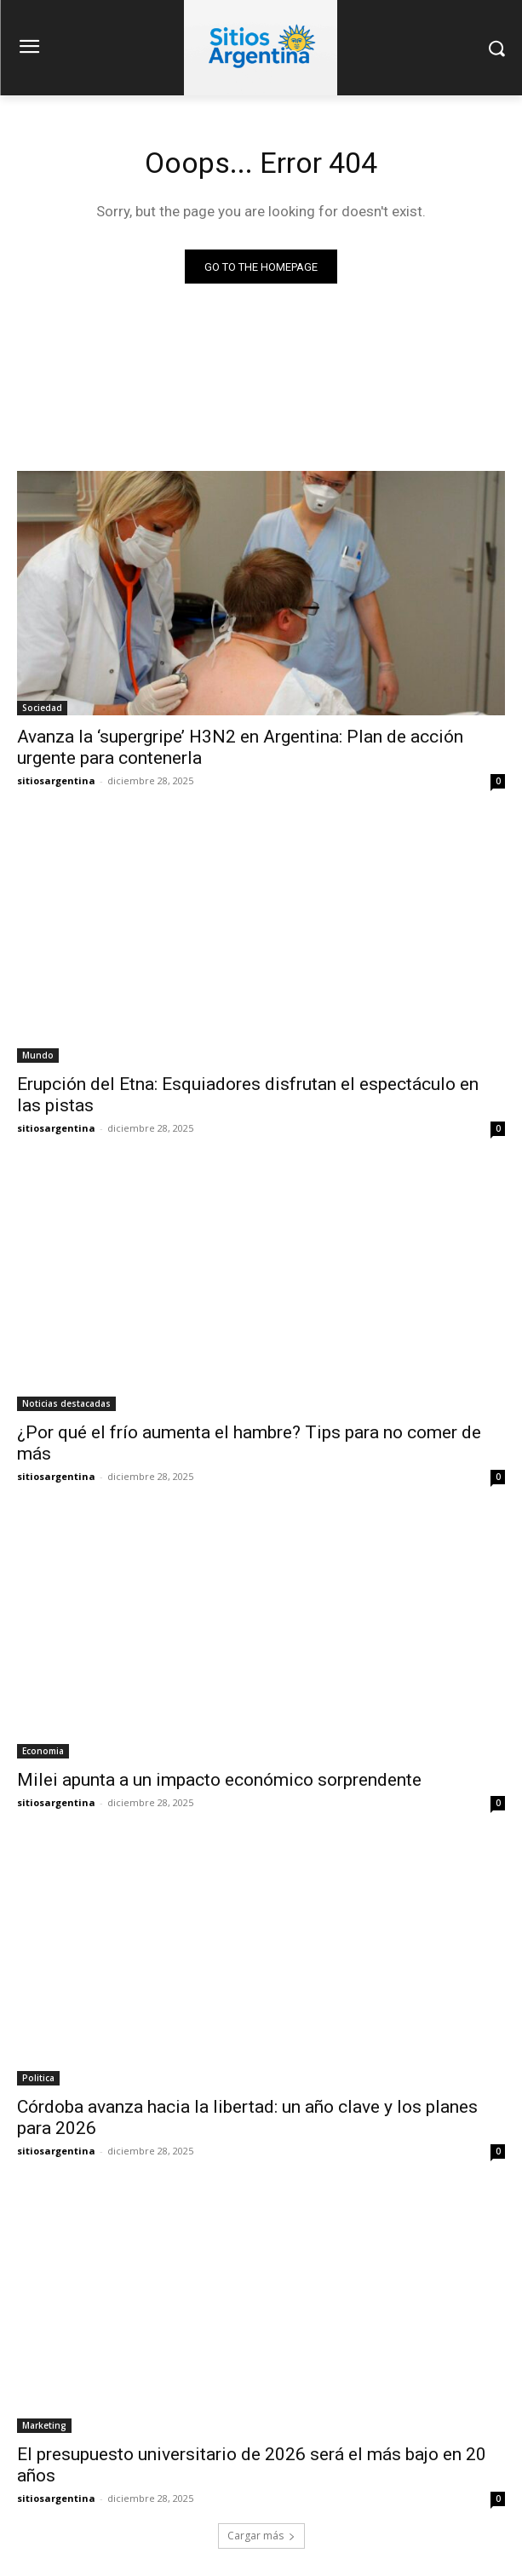 The image size is (522, 2576). Describe the element at coordinates (261, 2535) in the screenshot. I see `Cargar más` at that location.